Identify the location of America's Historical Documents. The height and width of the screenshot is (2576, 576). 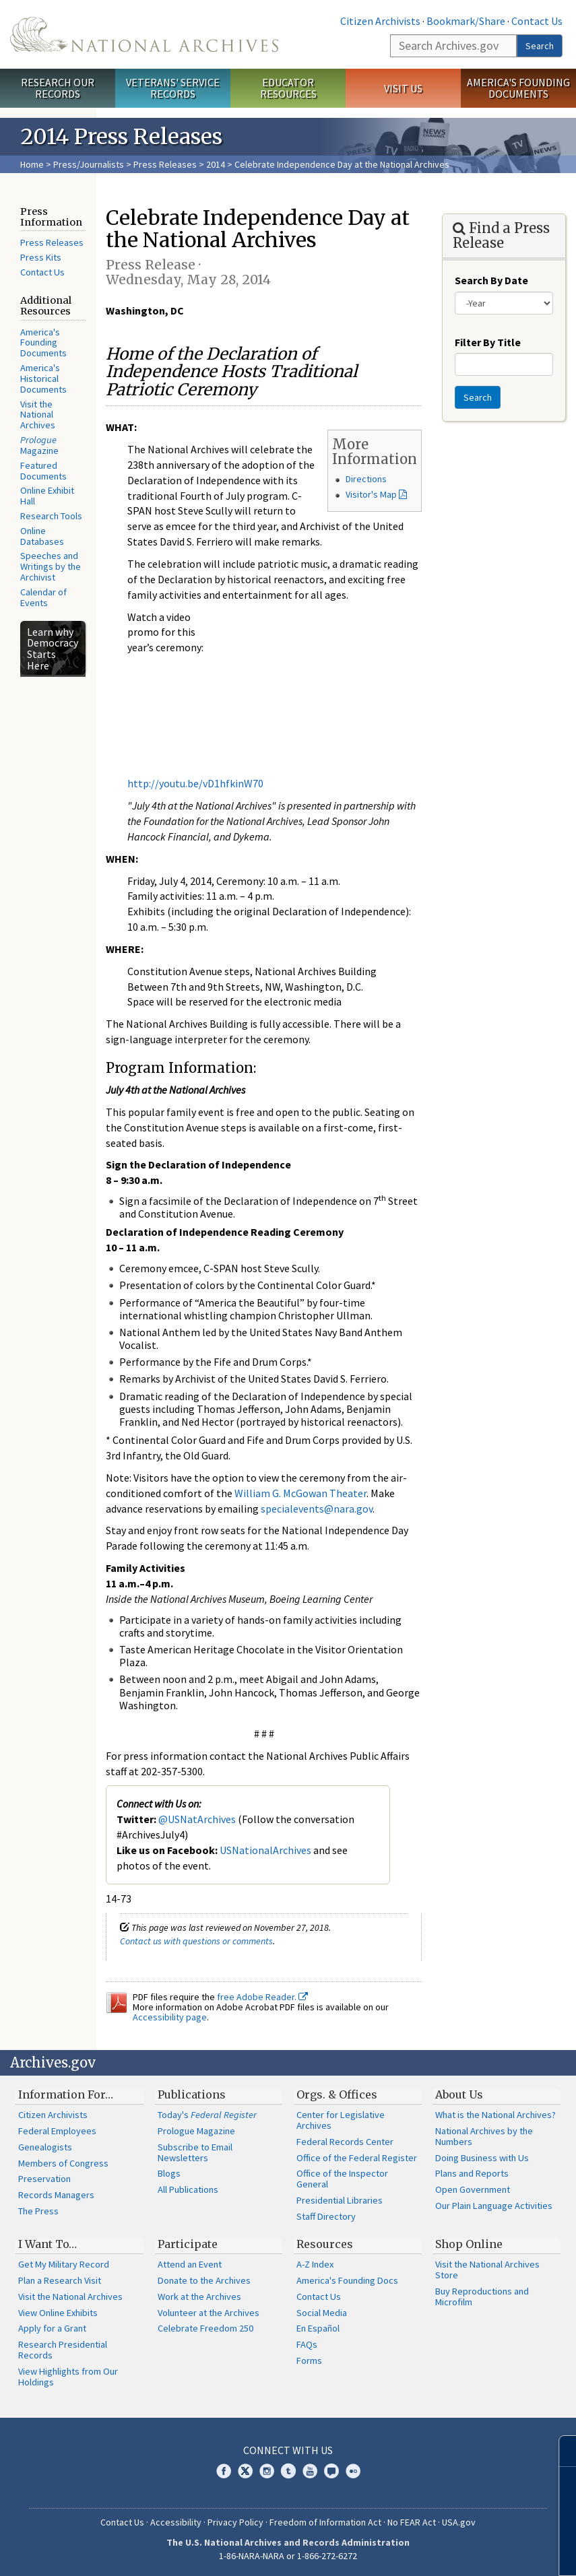
(43, 378).